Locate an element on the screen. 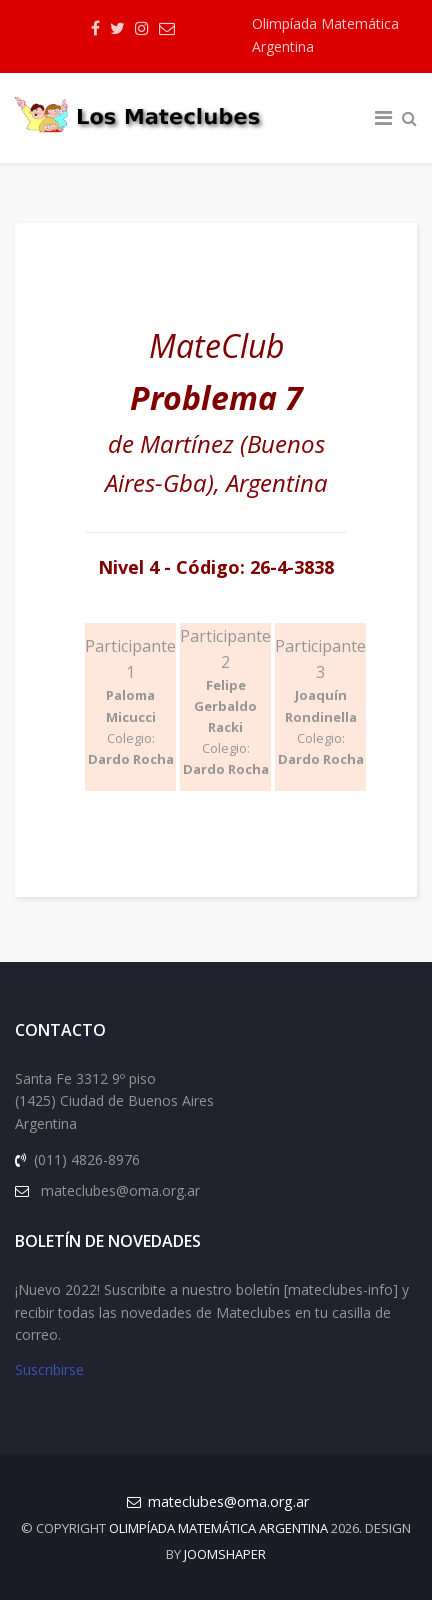 This screenshot has width=432, height=1600. Olimpíada Matemática Argentina is located at coordinates (325, 35).